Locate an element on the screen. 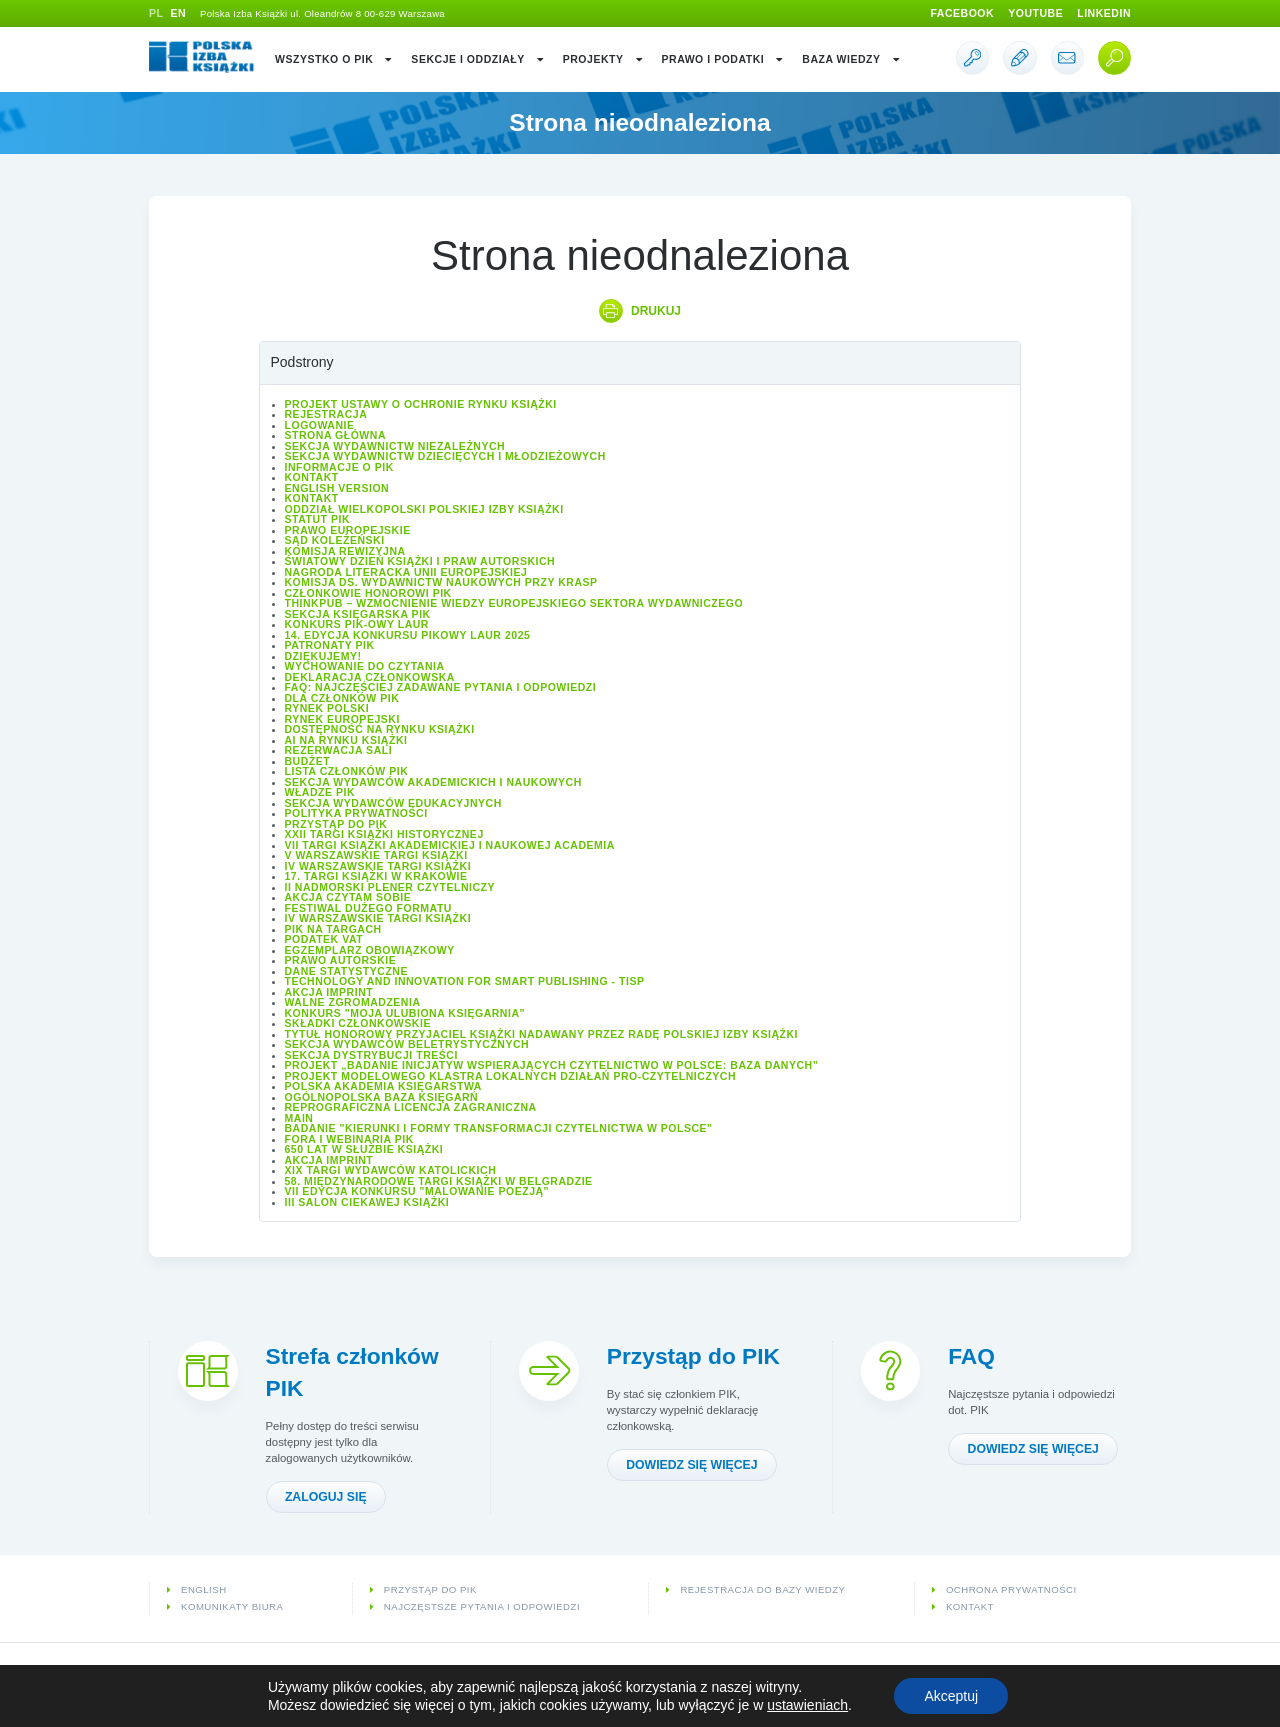  Deklaracja członkowska is located at coordinates (370, 677).